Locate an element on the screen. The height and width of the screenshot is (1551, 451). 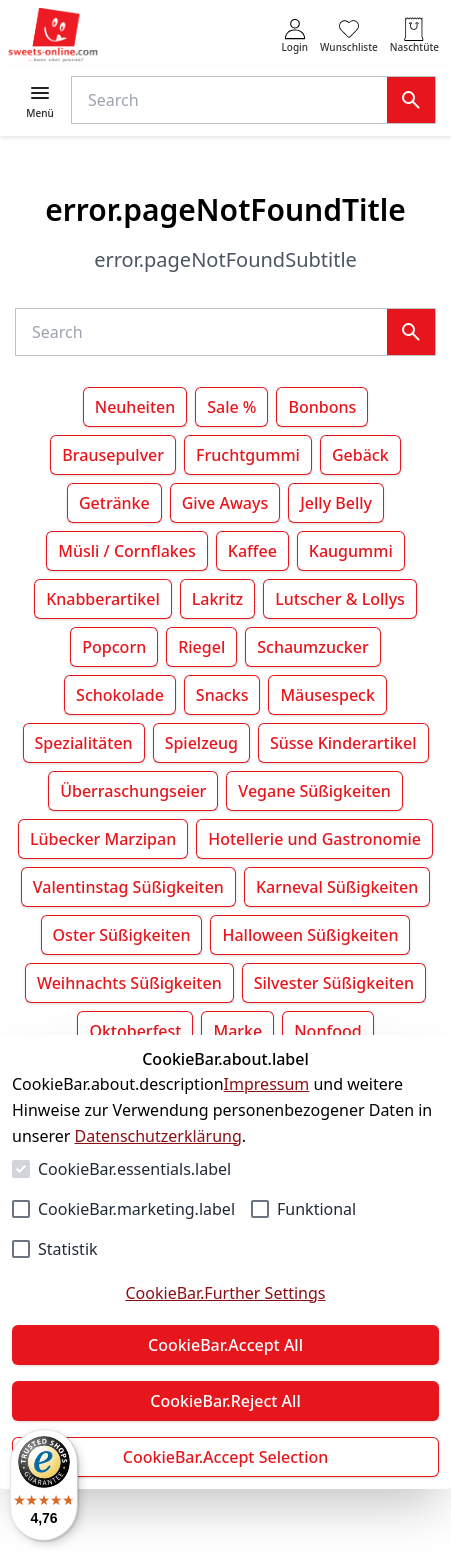
Vegane Süßigkeiten is located at coordinates (314, 791).